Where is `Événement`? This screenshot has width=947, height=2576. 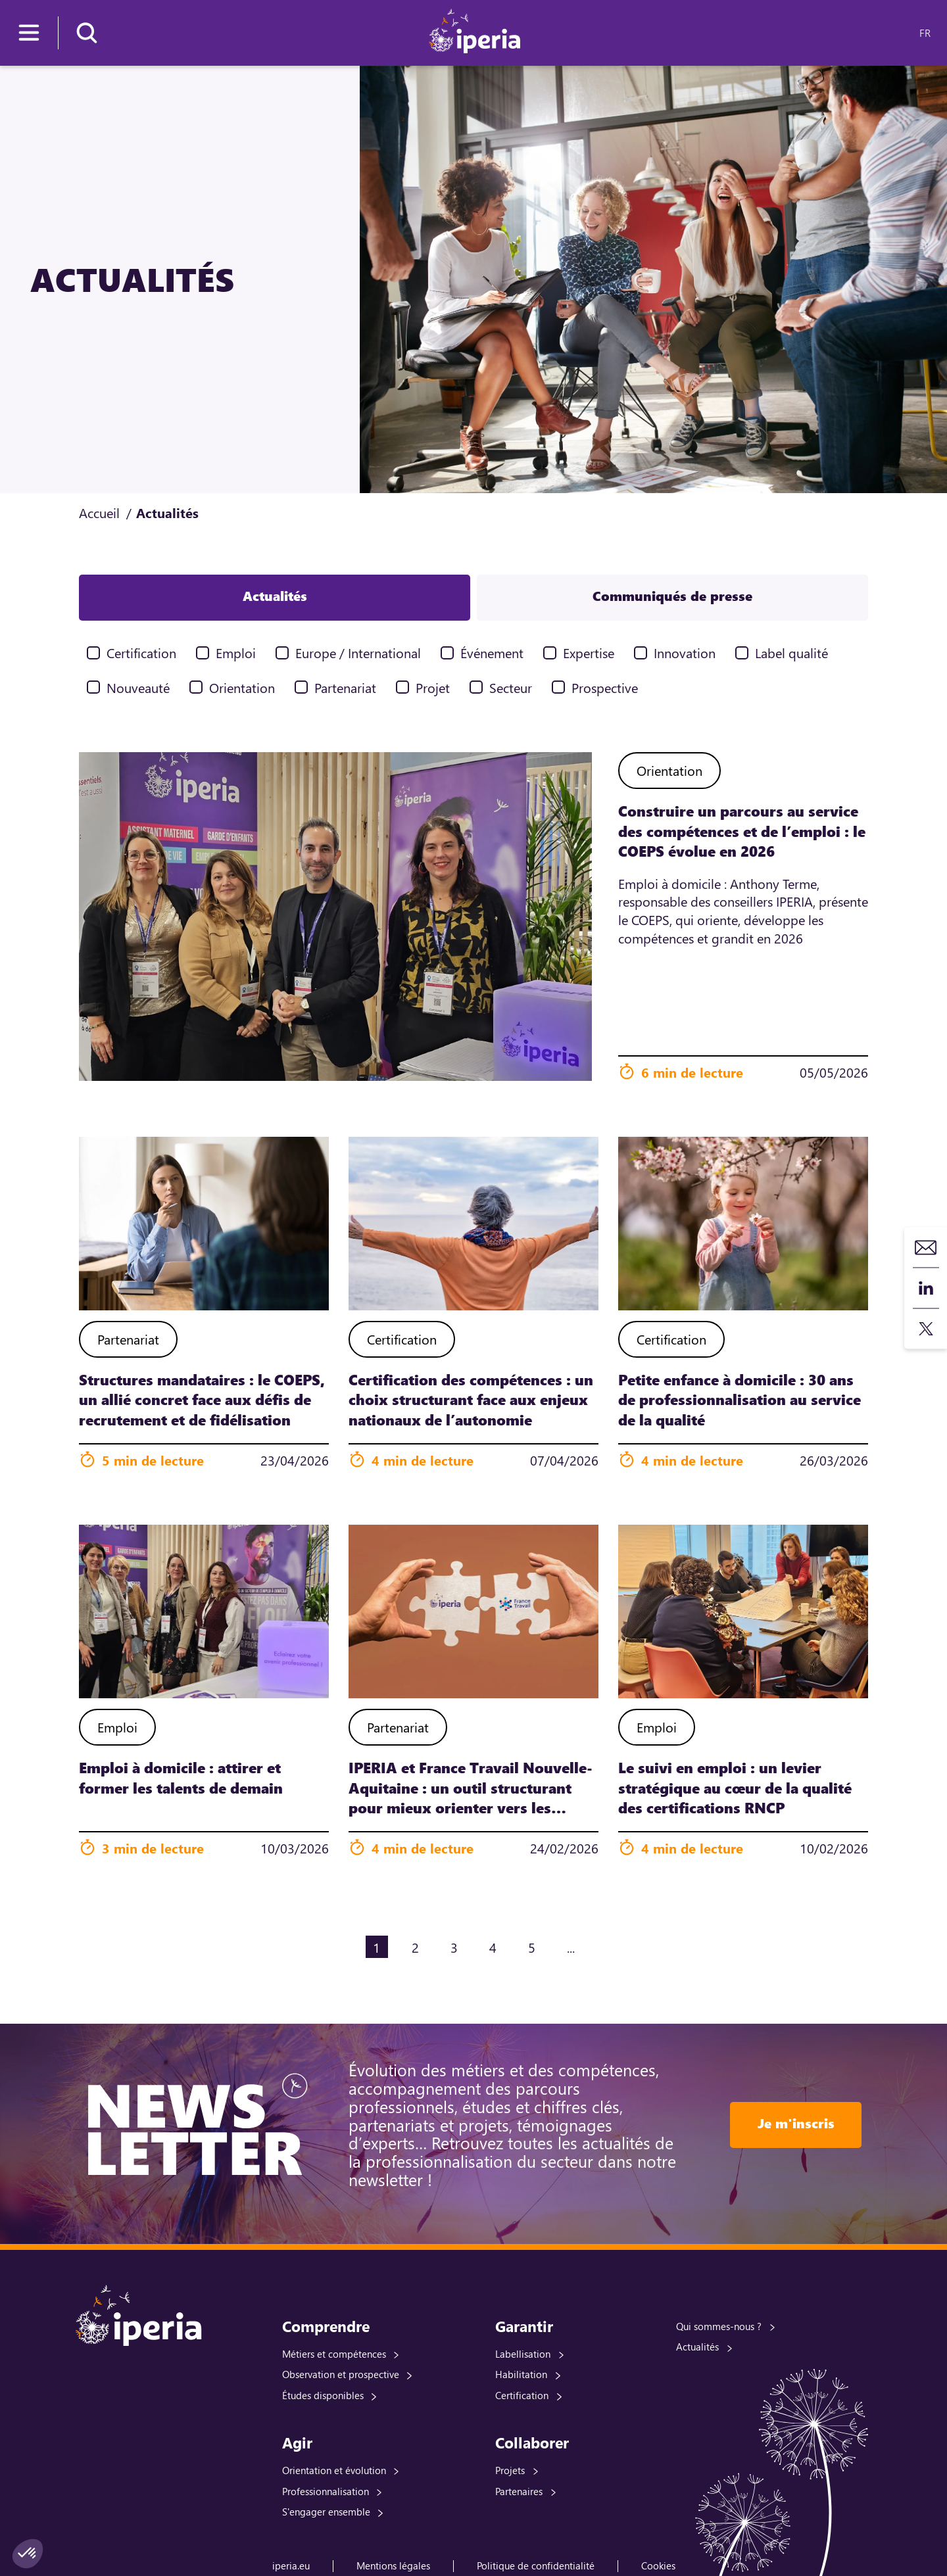 Événement is located at coordinates (491, 652).